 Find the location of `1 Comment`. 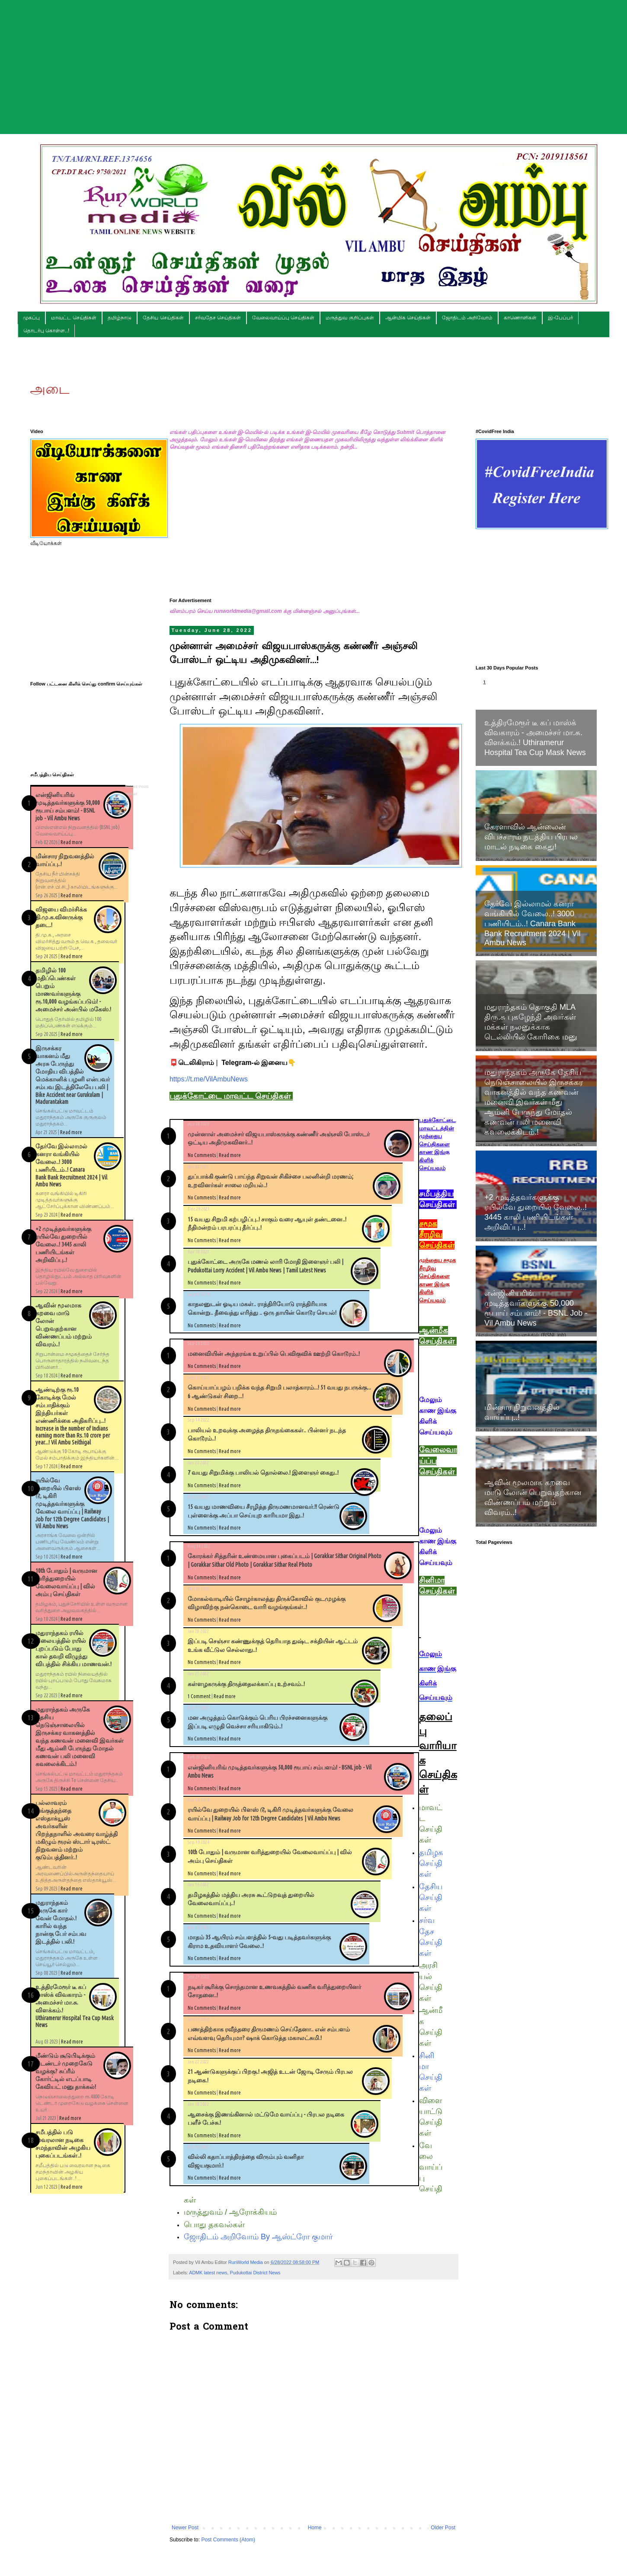

1 Comment is located at coordinates (199, 1696).